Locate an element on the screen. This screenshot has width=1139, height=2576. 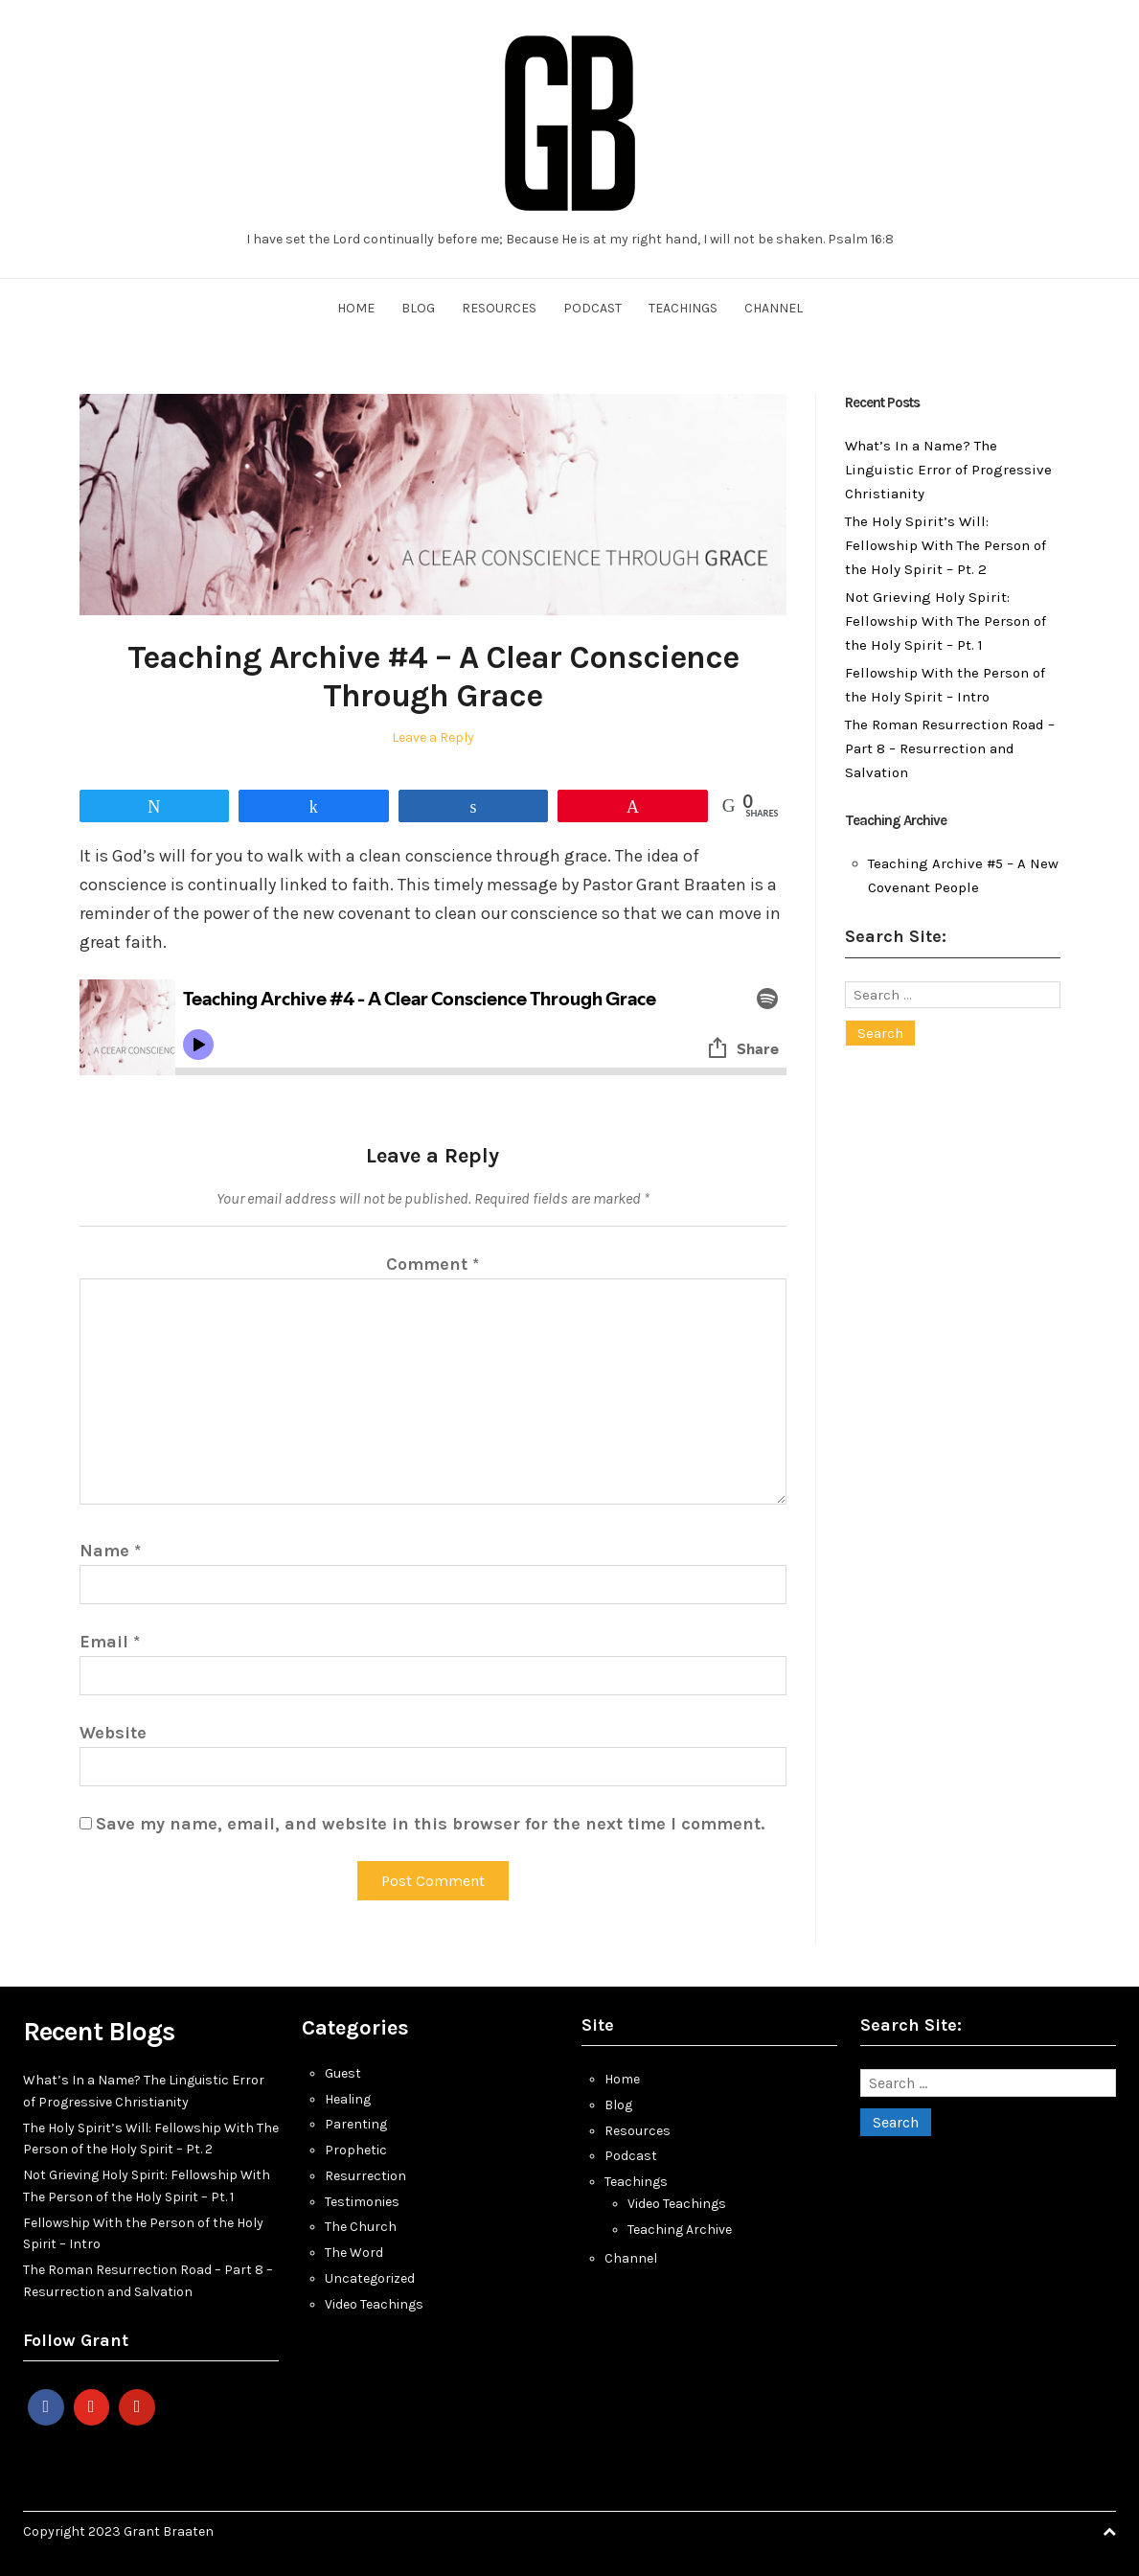
Video Teachings is located at coordinates (374, 2304).